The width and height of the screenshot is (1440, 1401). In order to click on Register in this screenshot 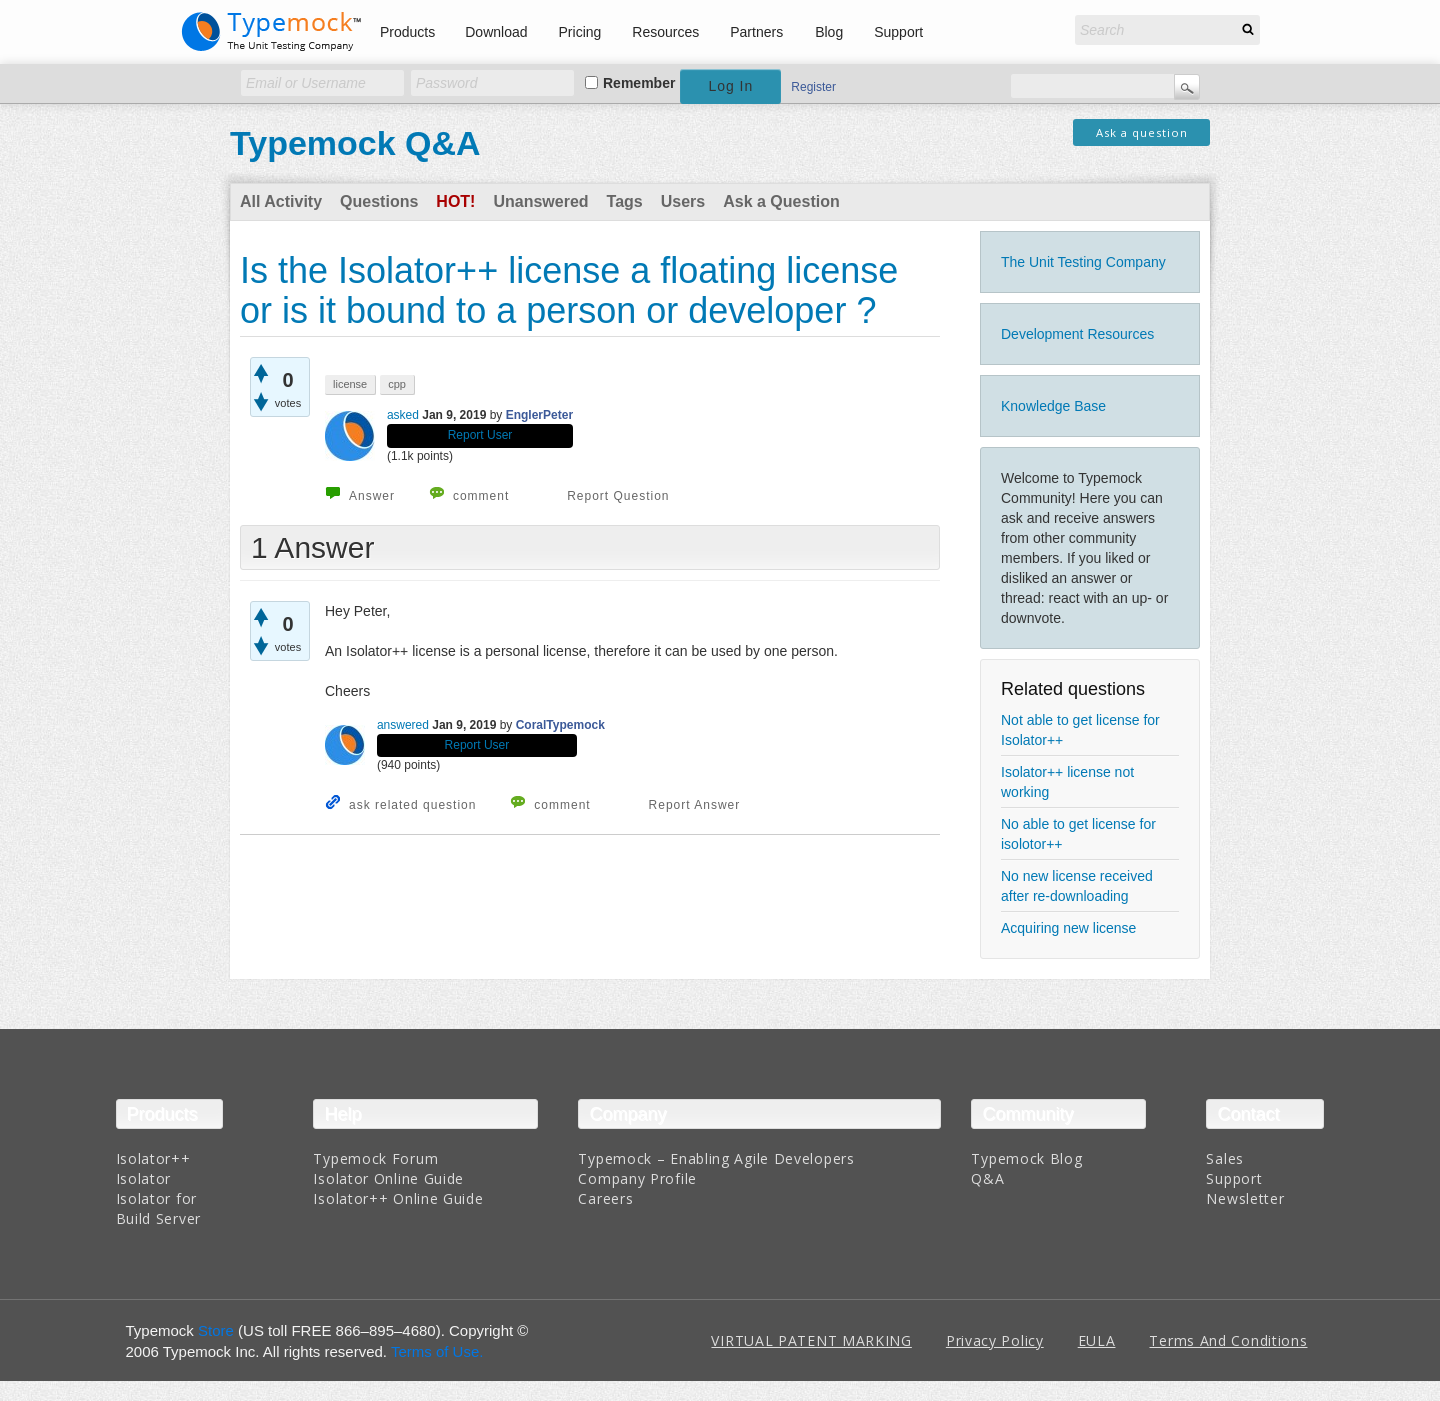, I will do `click(813, 87)`.